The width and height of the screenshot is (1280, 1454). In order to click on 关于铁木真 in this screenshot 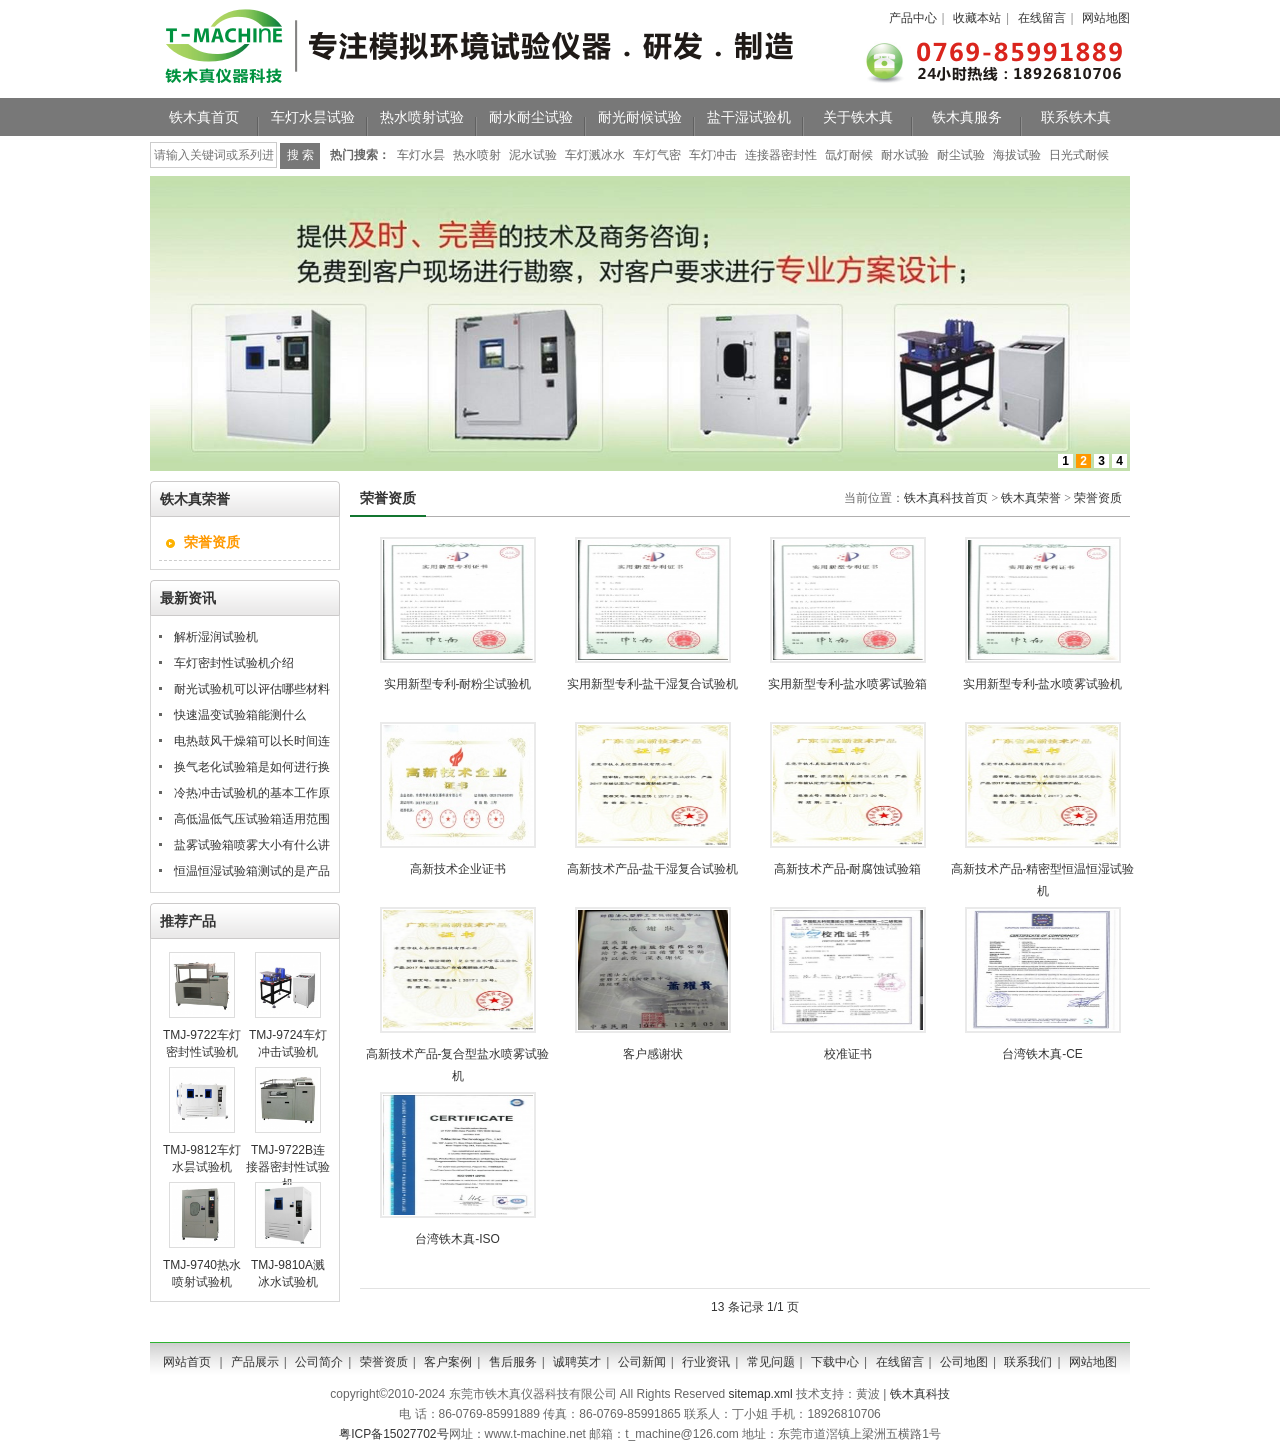, I will do `click(858, 117)`.